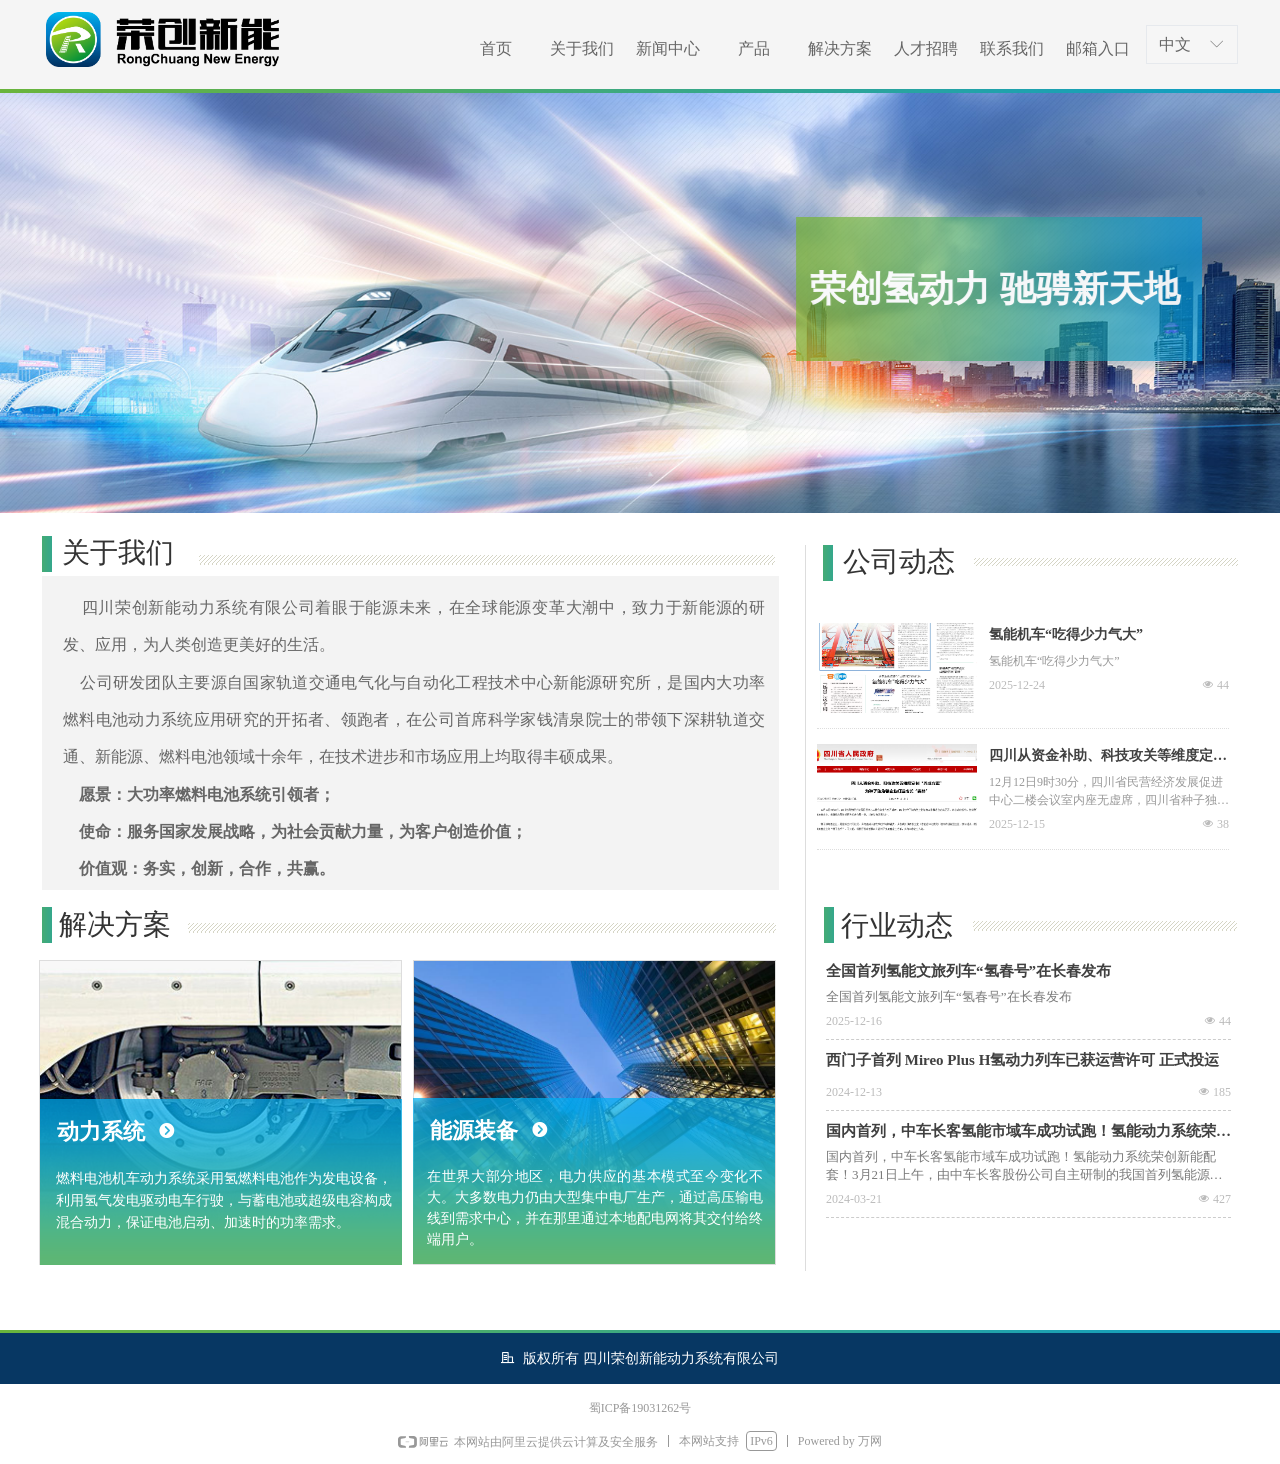  I want to click on 全国首列氢能文旅列车“氢春号”在长春发布, so click(968, 971).